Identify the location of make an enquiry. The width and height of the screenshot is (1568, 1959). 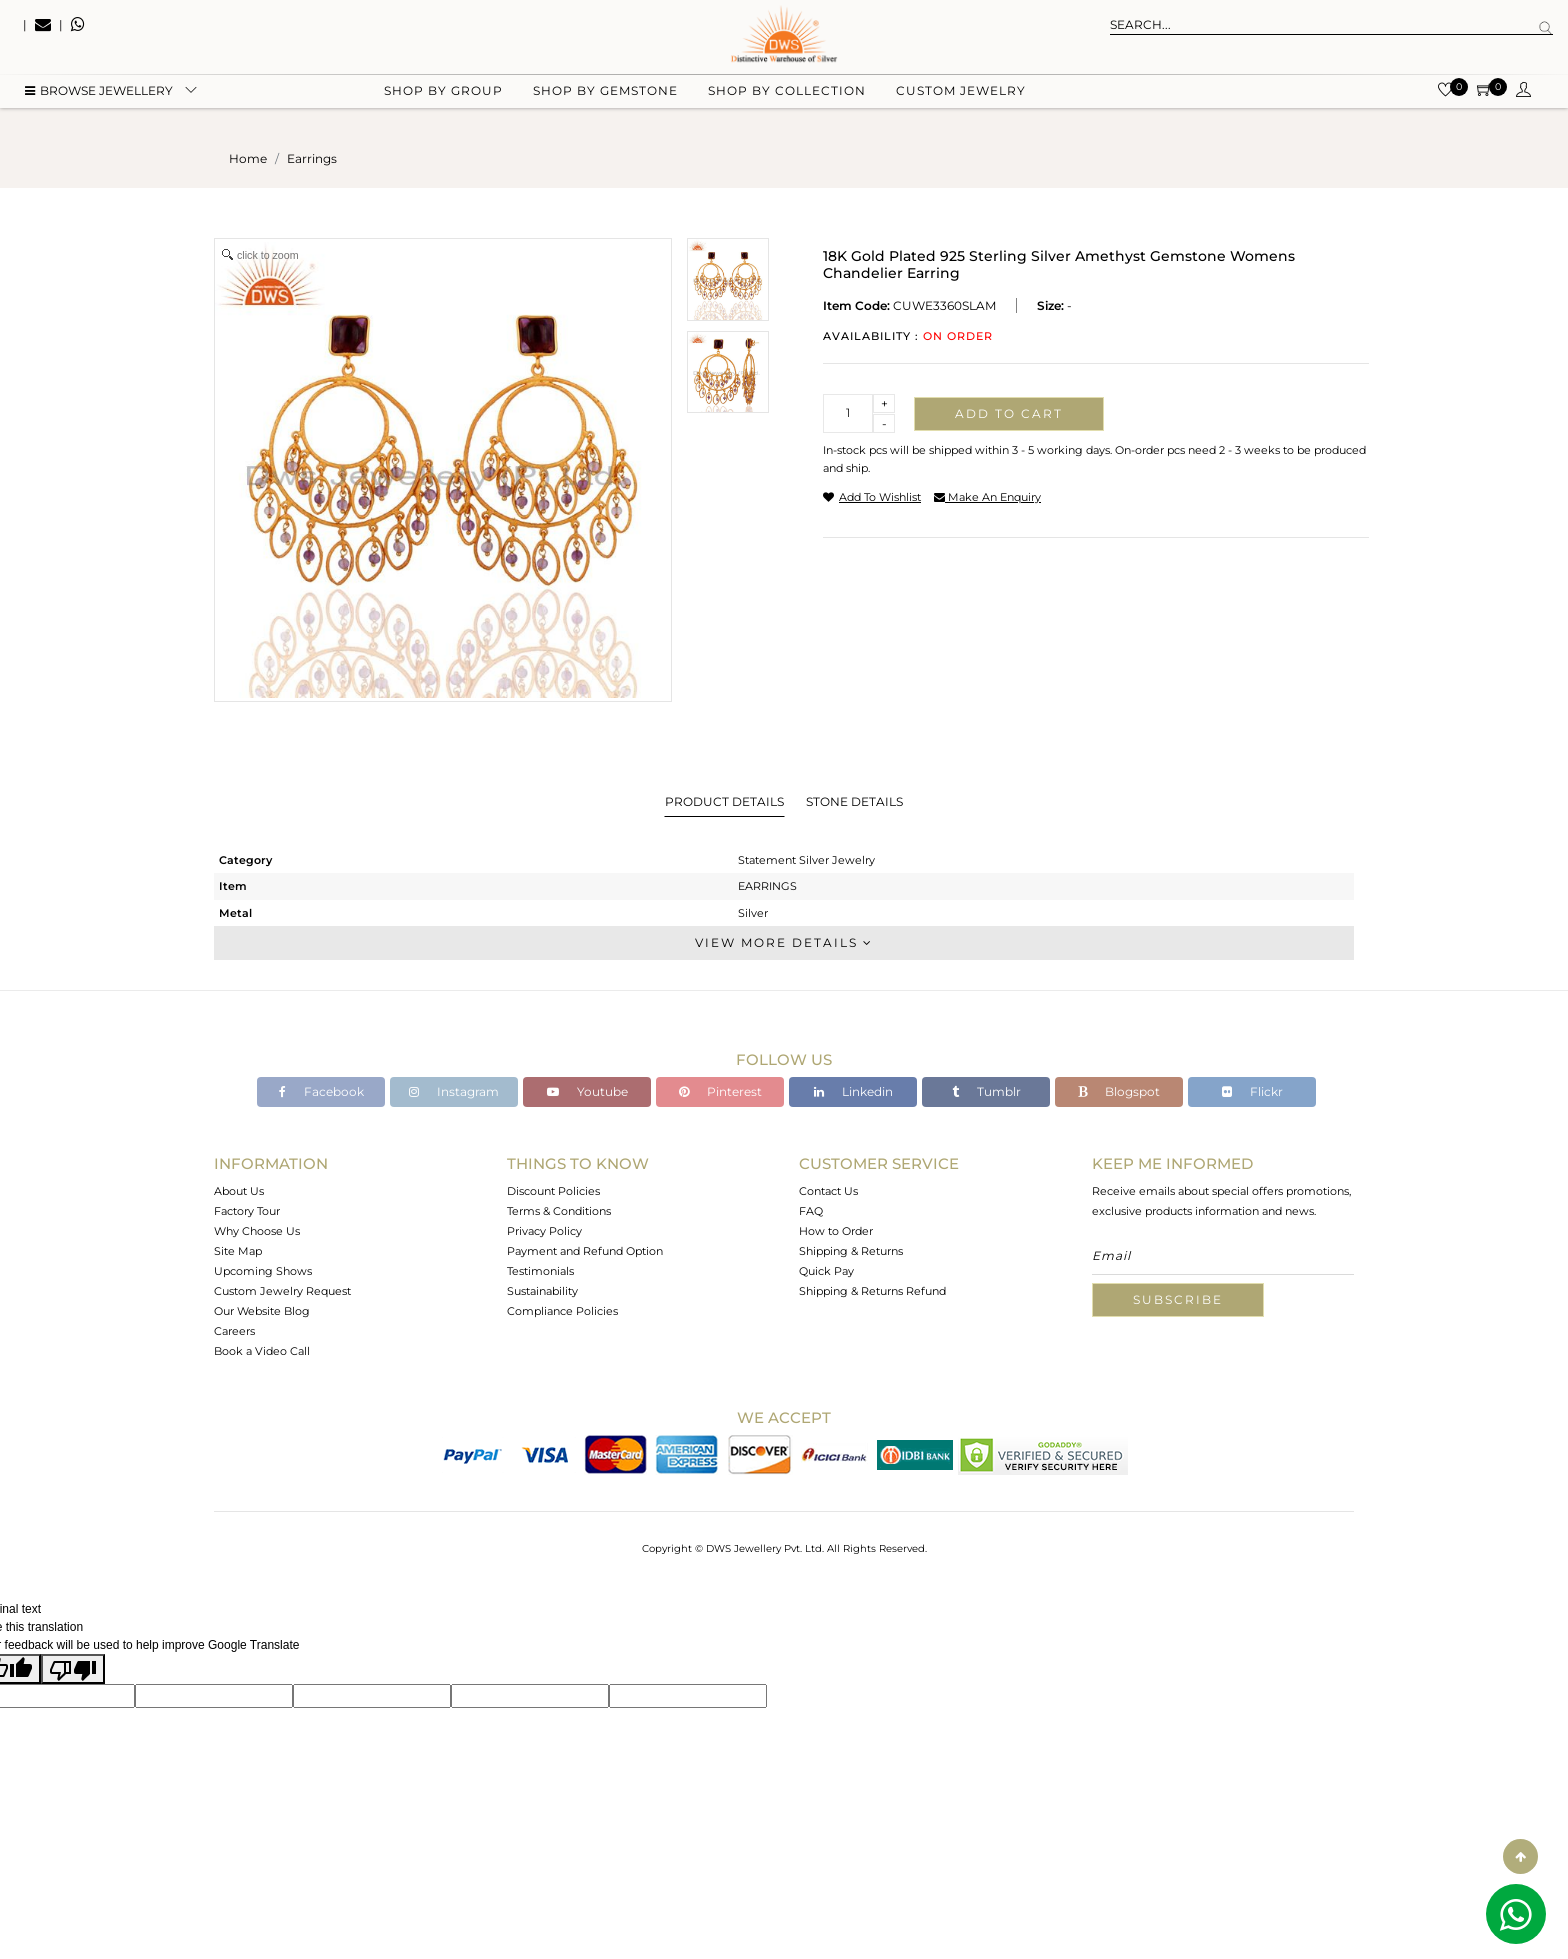
(987, 497).